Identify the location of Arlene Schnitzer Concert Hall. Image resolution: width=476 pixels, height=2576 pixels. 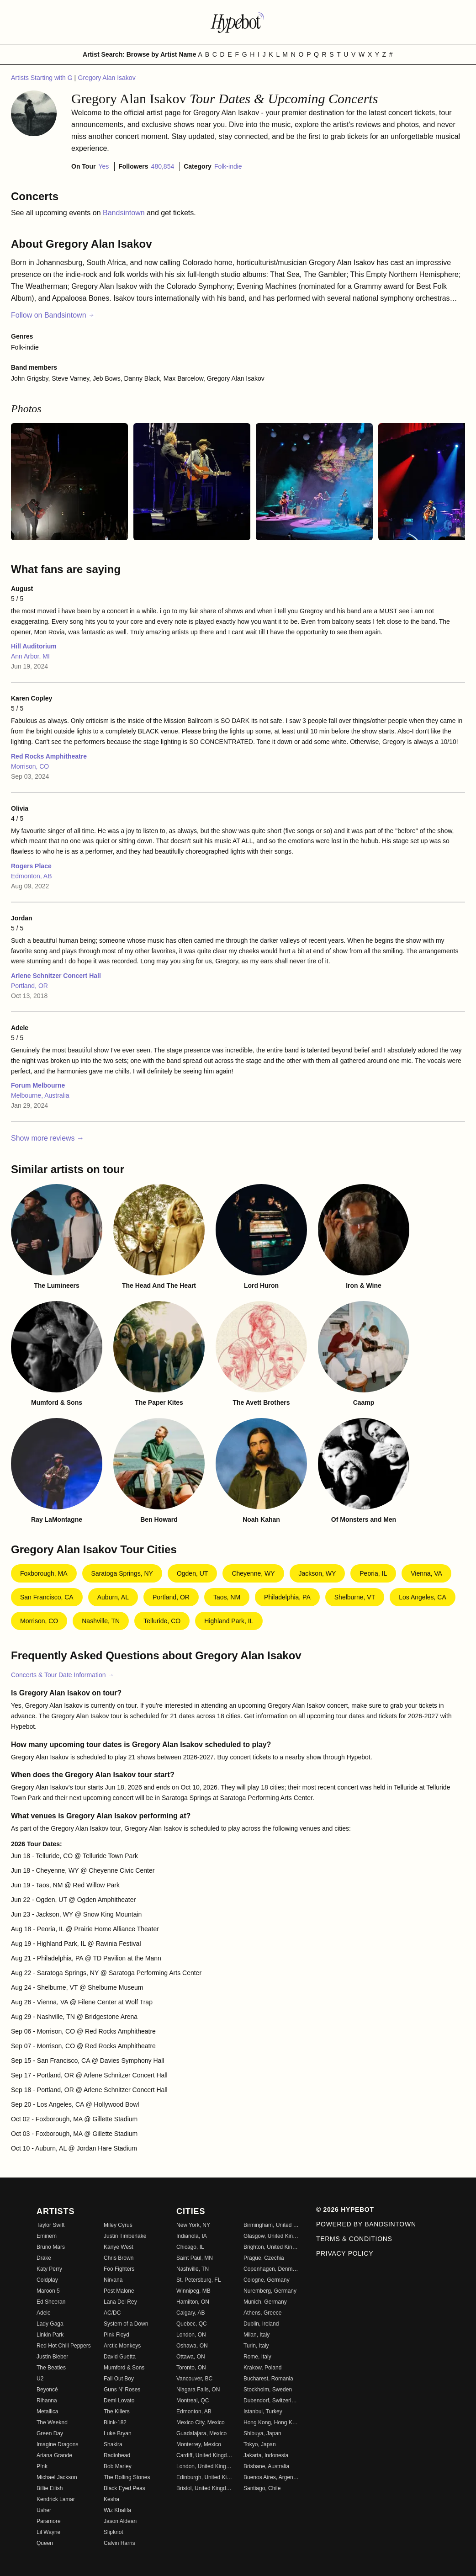
(56, 975).